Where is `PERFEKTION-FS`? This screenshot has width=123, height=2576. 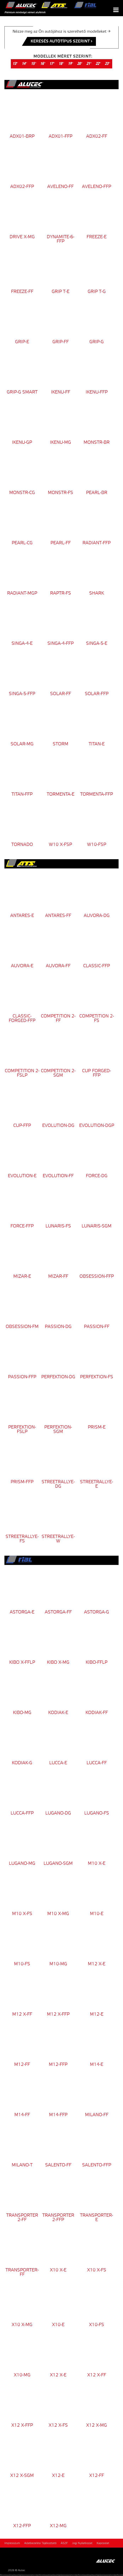
PERFEKTION-FS is located at coordinates (96, 1377).